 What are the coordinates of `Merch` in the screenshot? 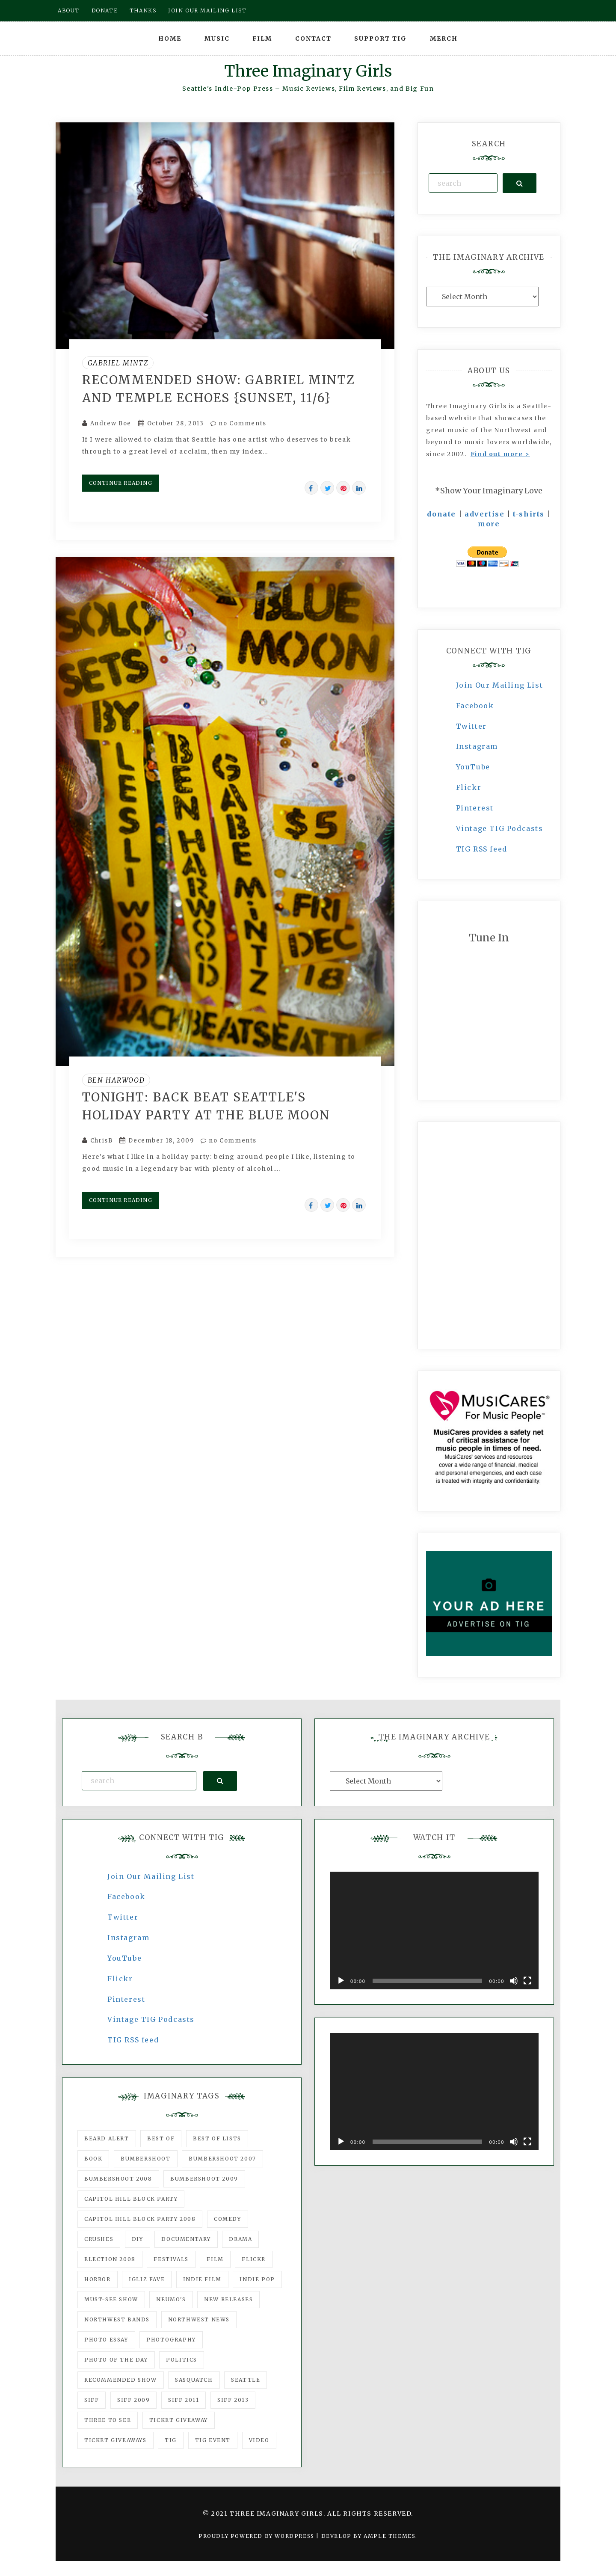 It's located at (444, 38).